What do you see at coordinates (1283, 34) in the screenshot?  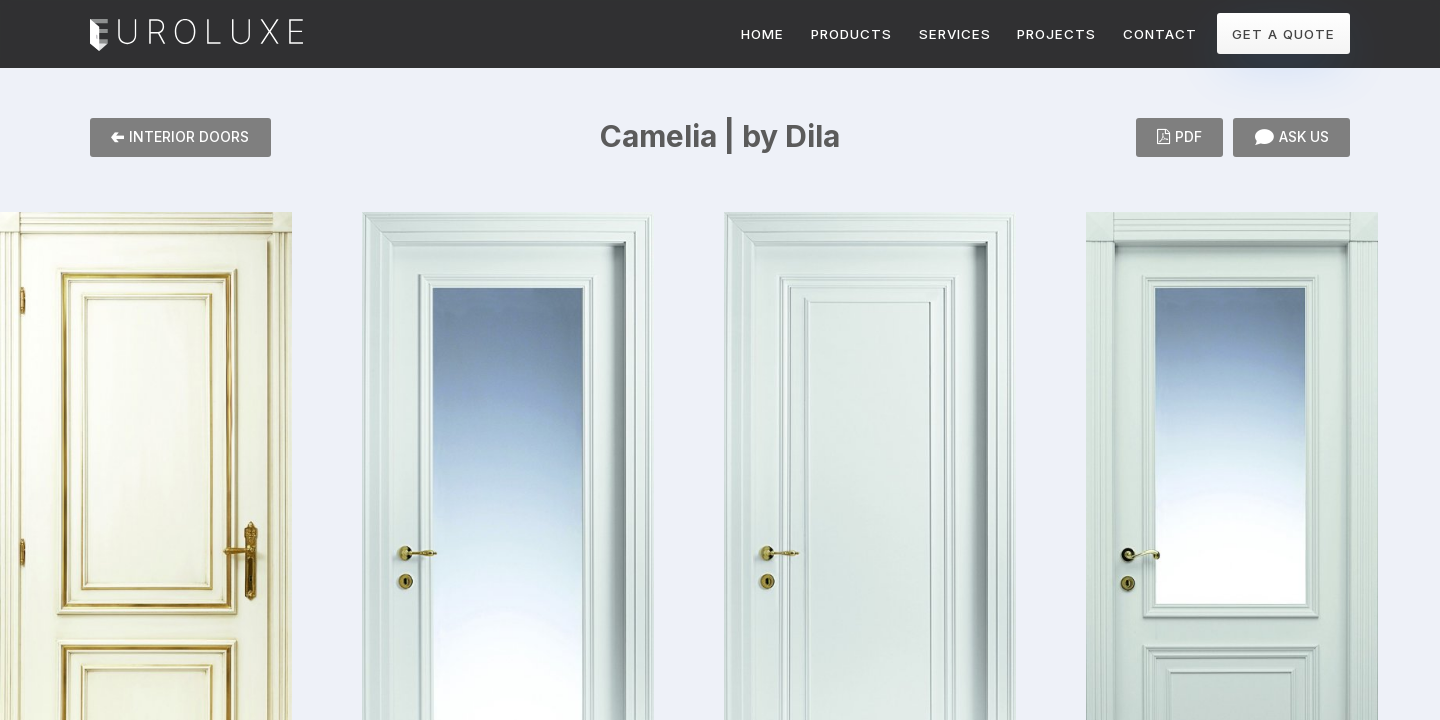 I see `GET A QUOTE` at bounding box center [1283, 34].